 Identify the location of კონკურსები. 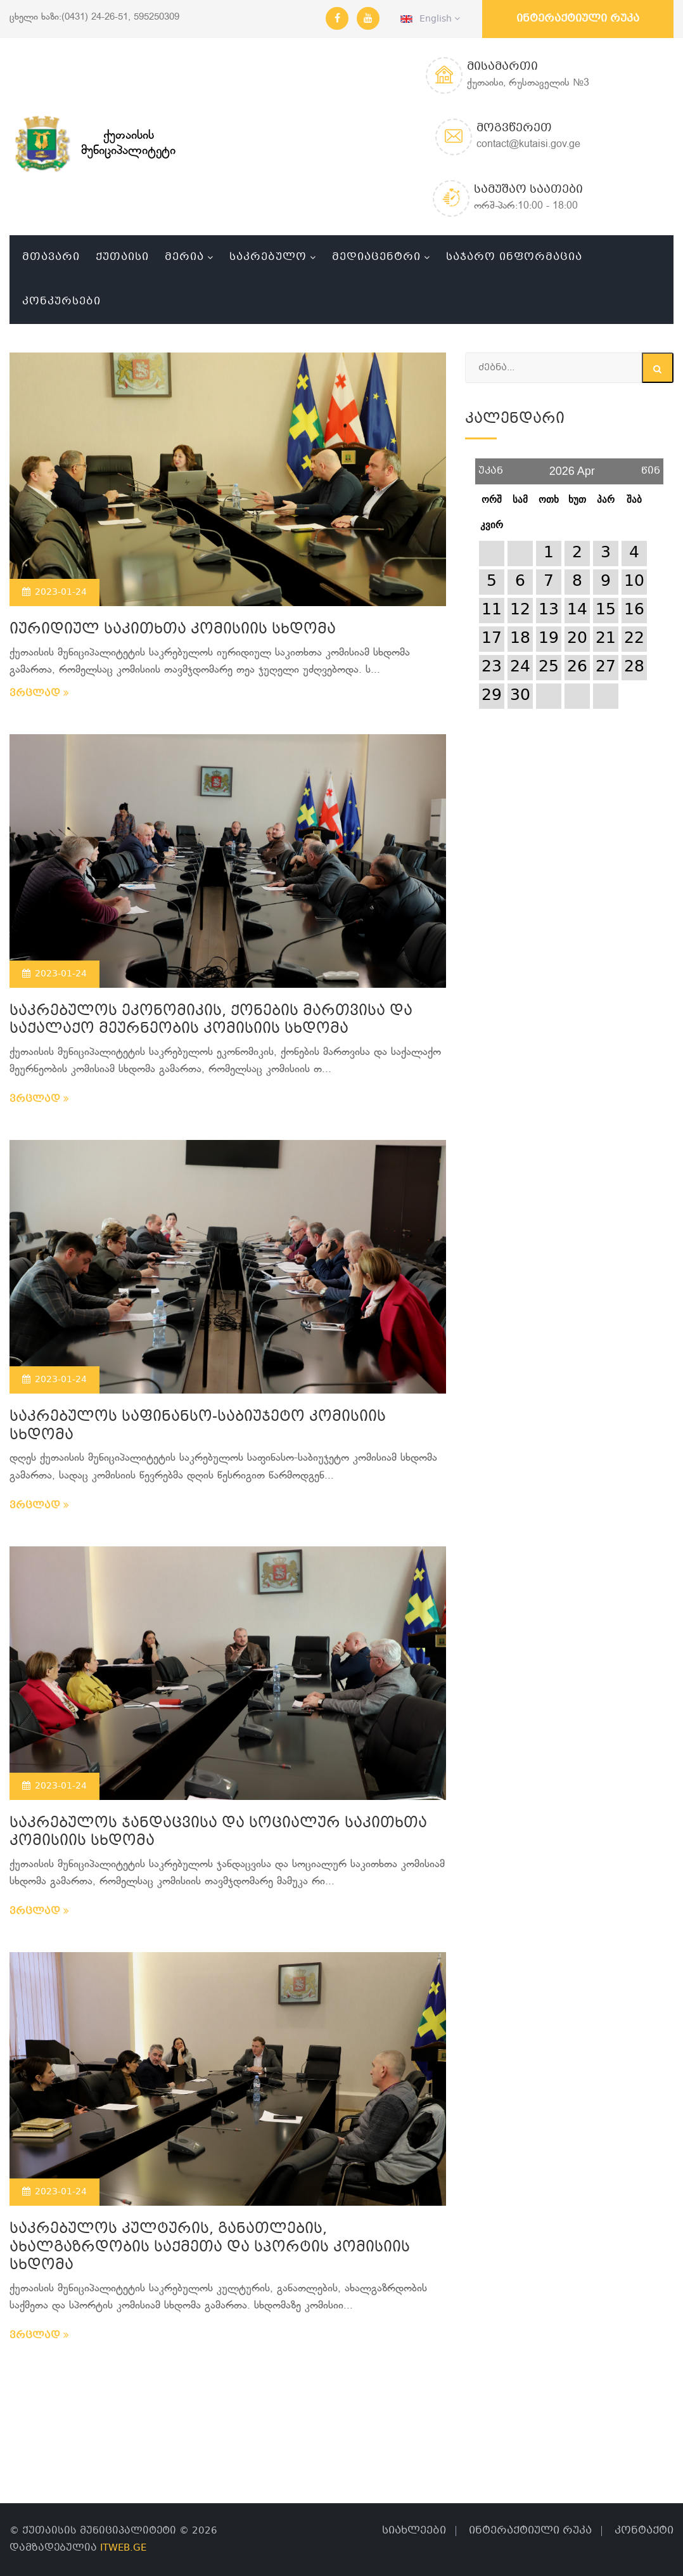
(61, 301).